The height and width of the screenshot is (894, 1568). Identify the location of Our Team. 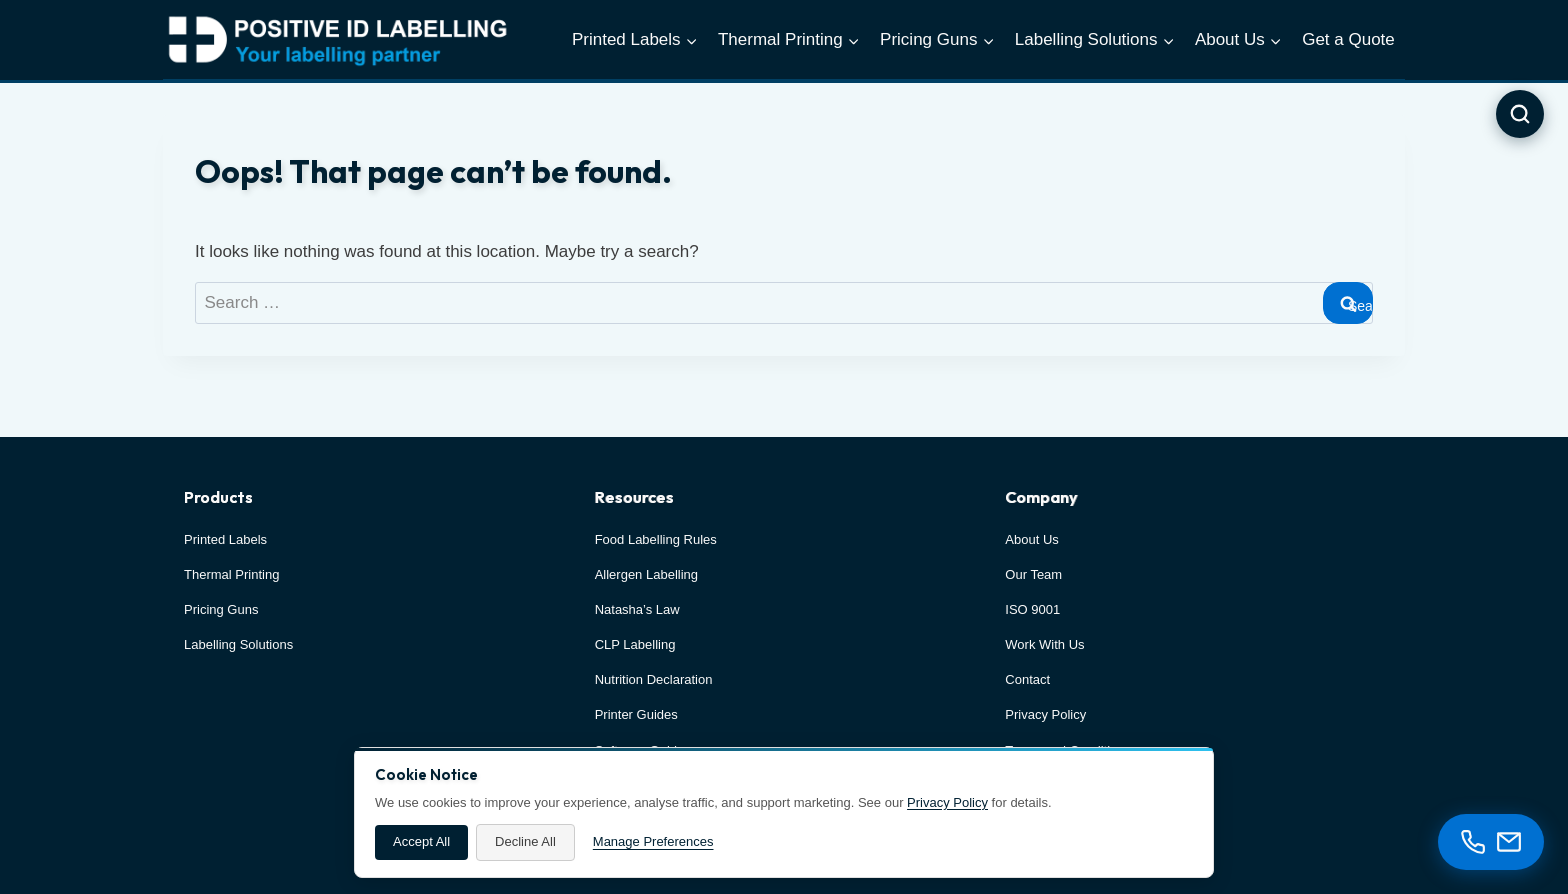
(1033, 574).